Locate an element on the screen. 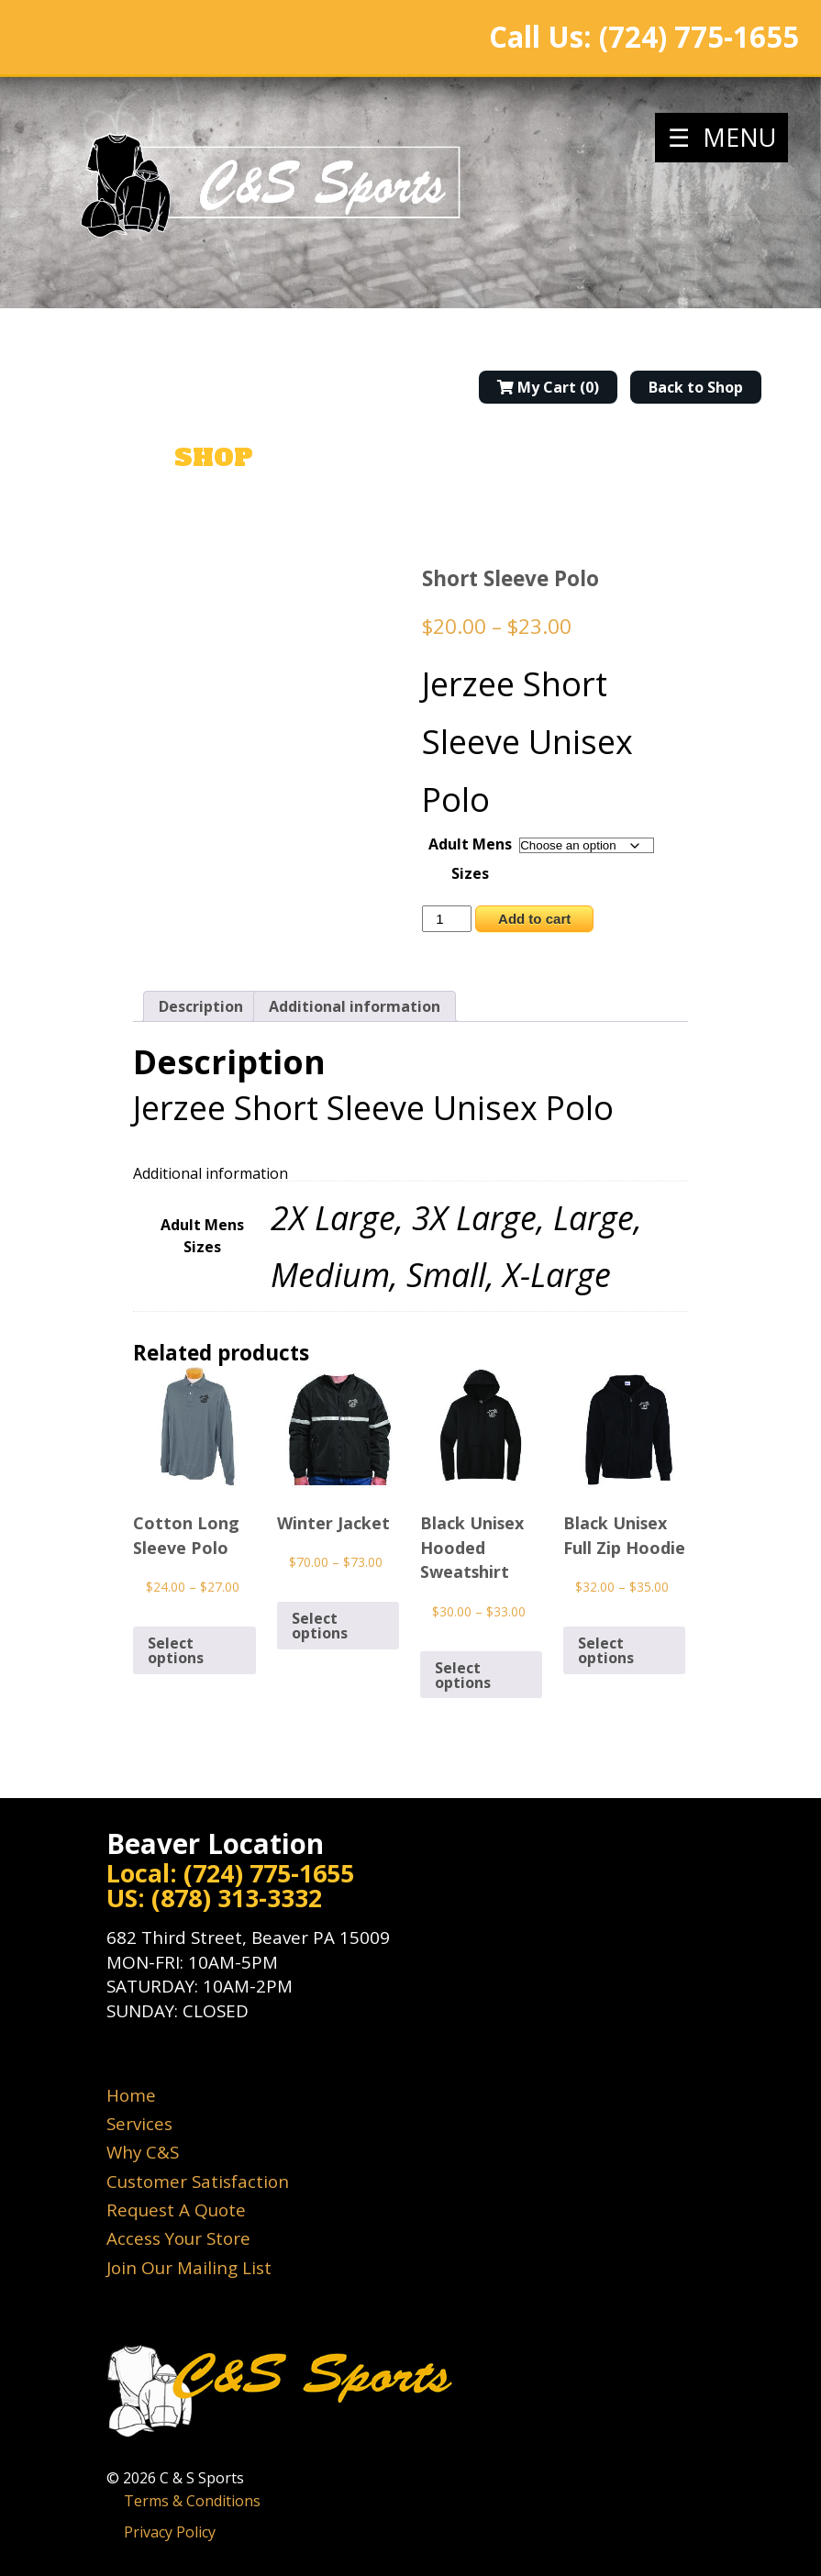  Add to cart is located at coordinates (534, 919).